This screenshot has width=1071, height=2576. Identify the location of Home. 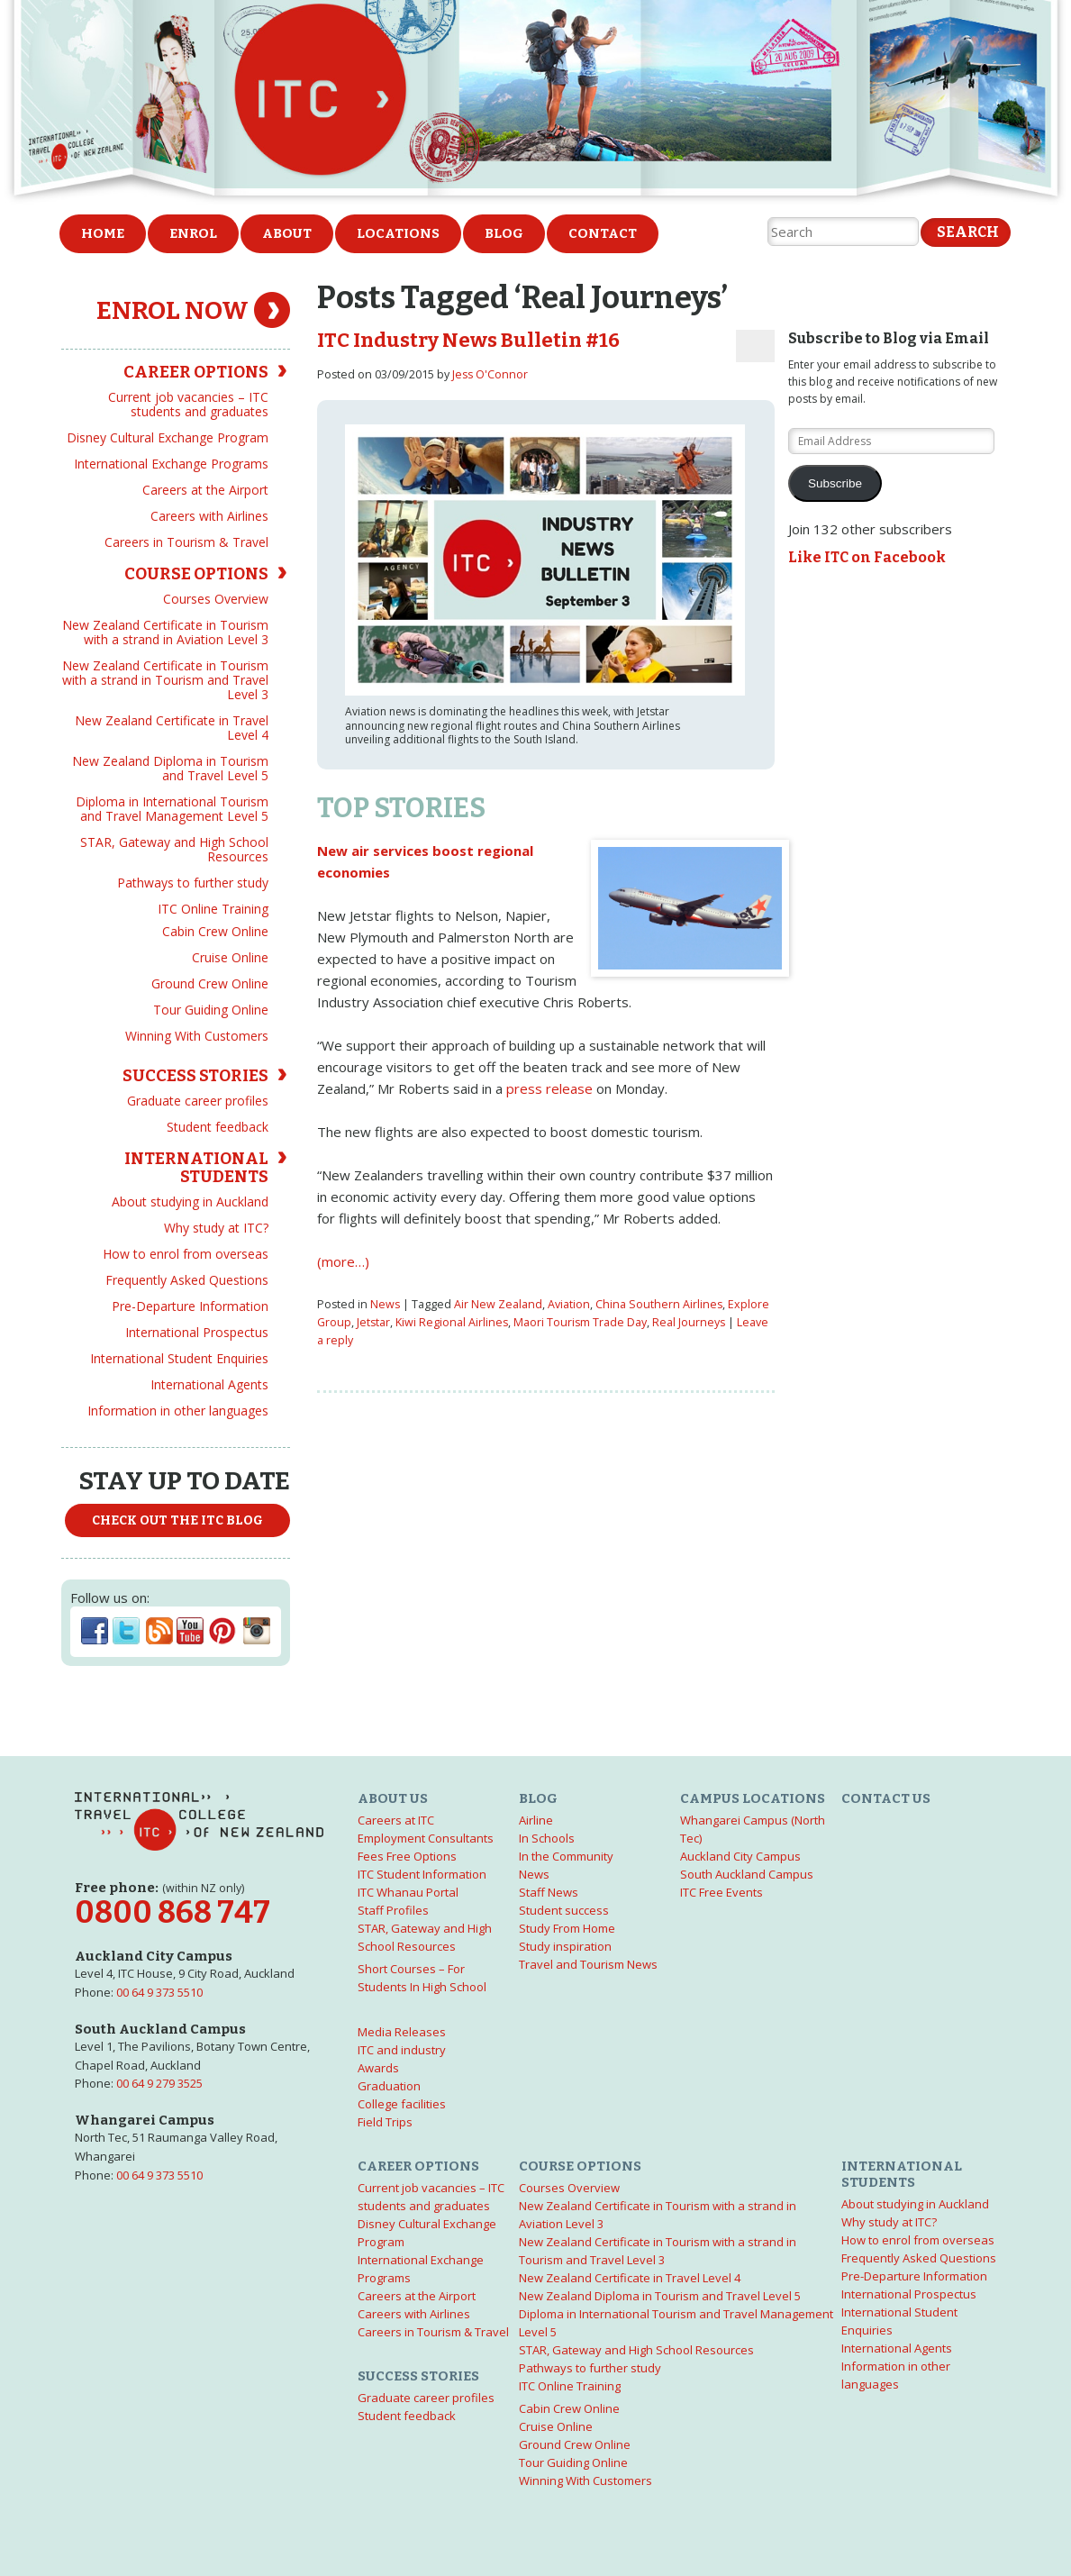
(102, 233).